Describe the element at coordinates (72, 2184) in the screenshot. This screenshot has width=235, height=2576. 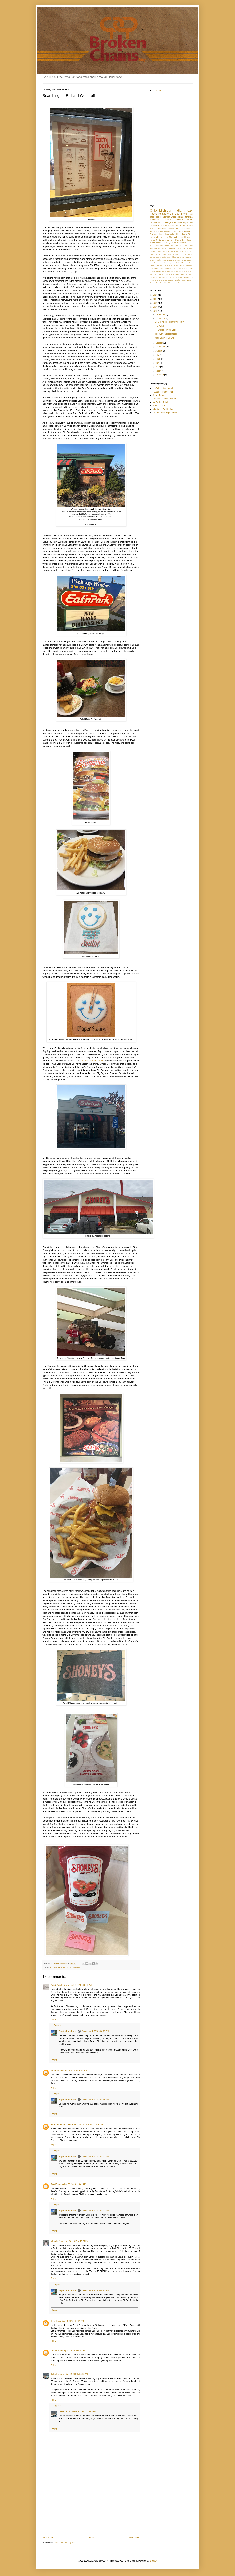
I see `November 30, 2018 at 3:01 AM` at that location.